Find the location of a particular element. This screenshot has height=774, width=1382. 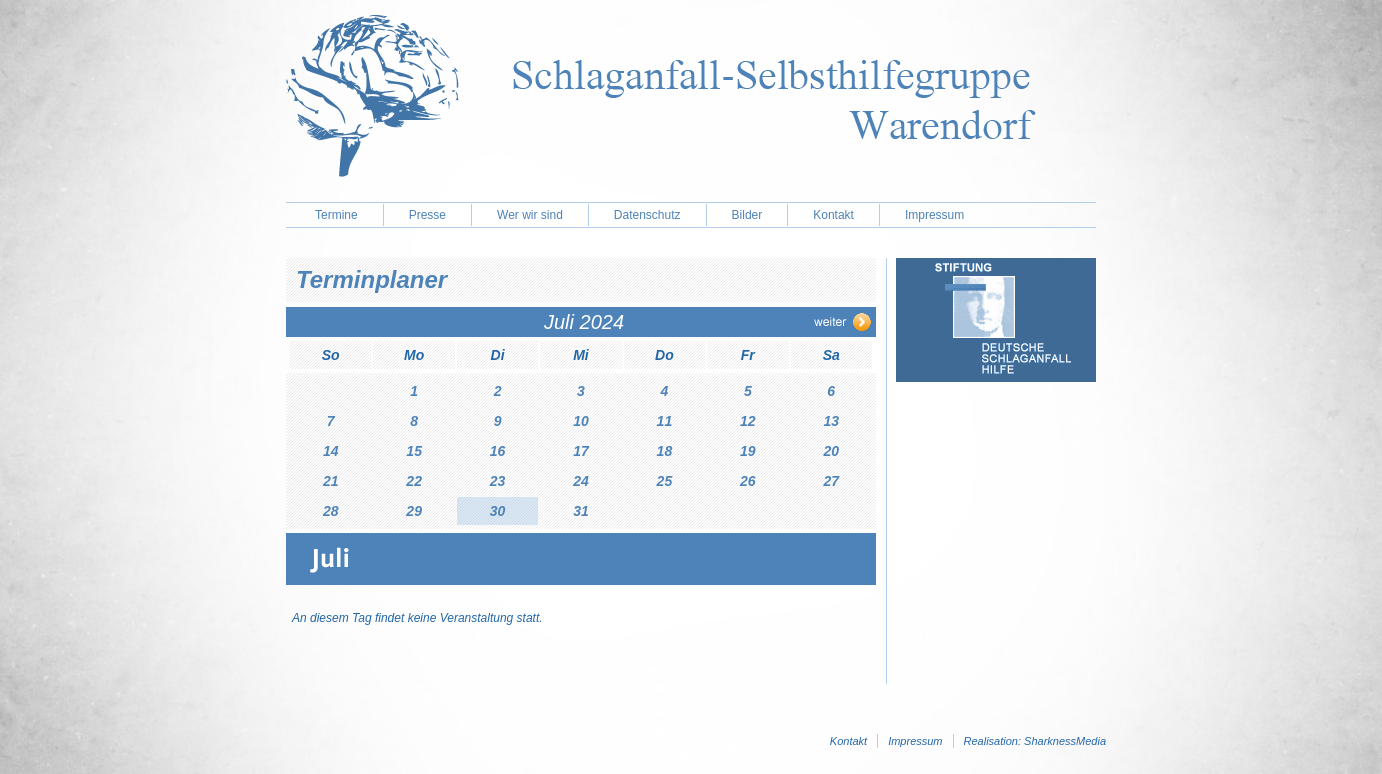

30 is located at coordinates (498, 511).